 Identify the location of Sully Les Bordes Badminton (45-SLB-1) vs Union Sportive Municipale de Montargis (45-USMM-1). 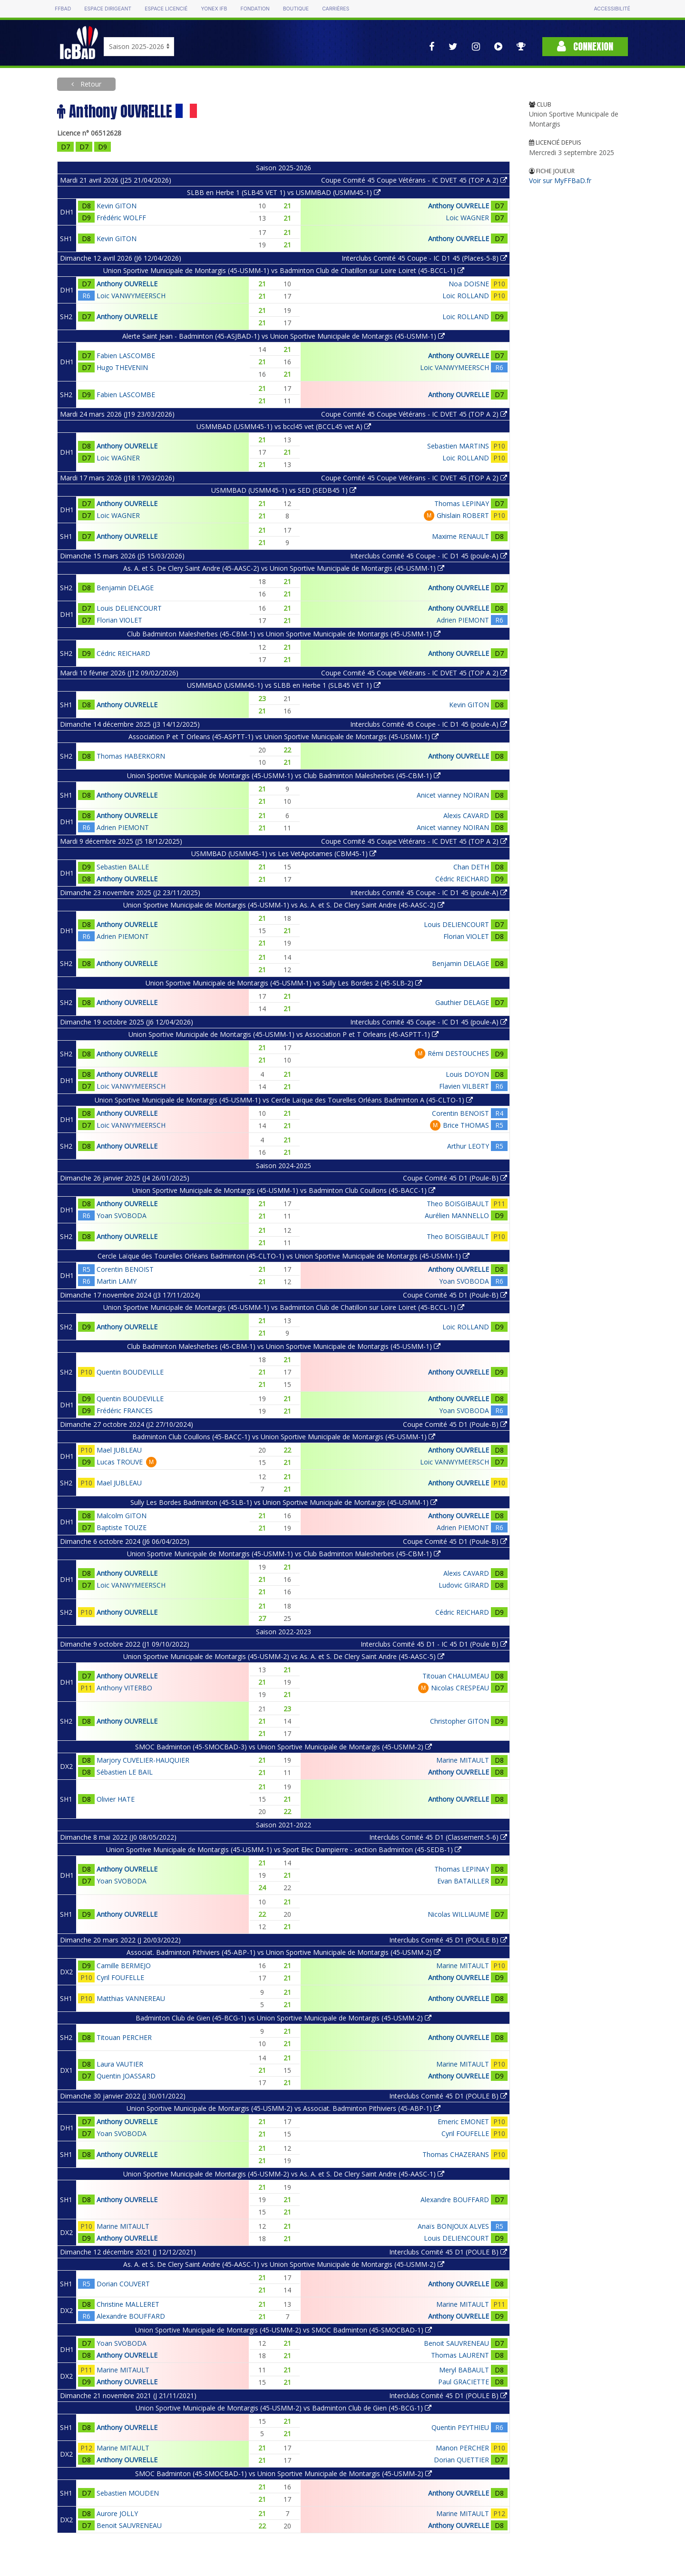
(283, 1502).